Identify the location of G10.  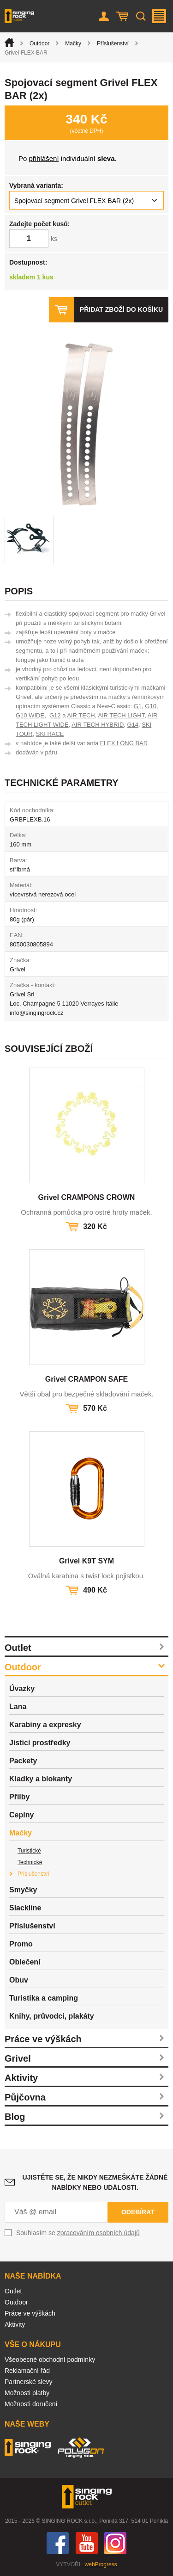
(150, 706).